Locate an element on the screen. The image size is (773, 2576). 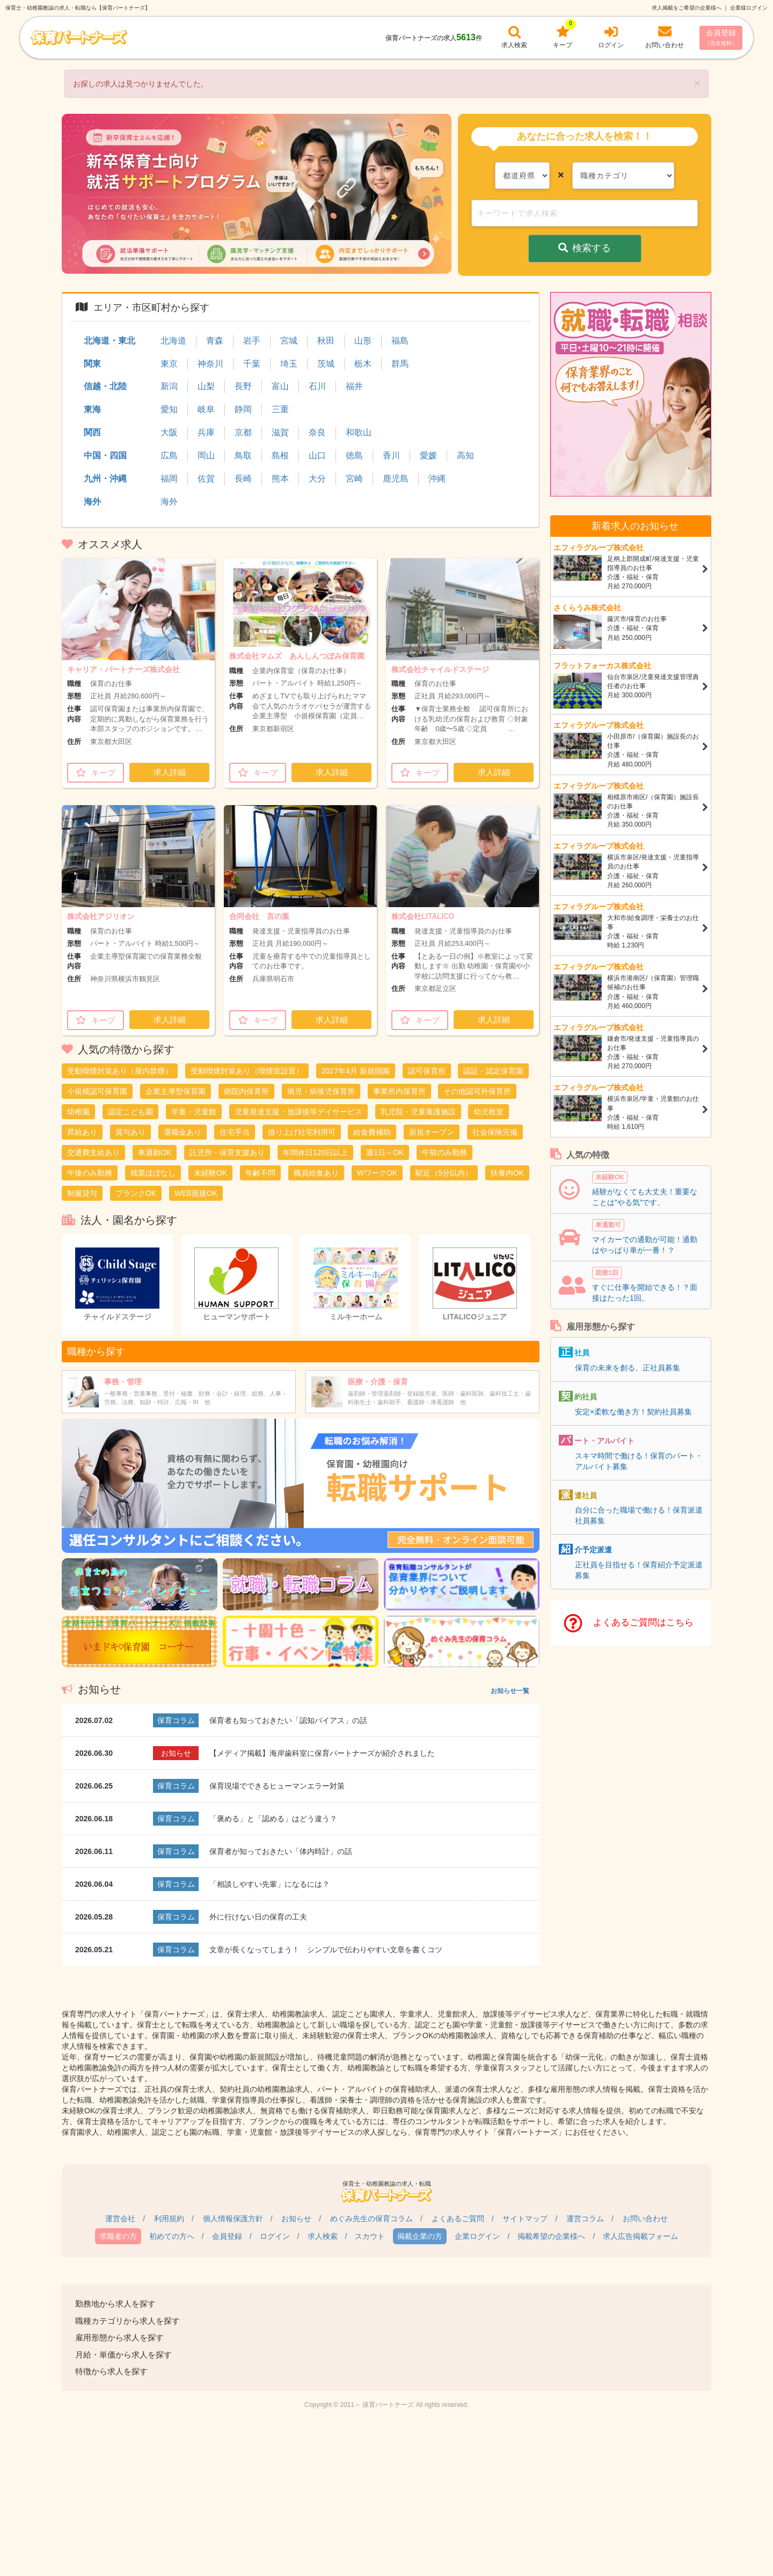
運営会社 is located at coordinates (120, 2218).